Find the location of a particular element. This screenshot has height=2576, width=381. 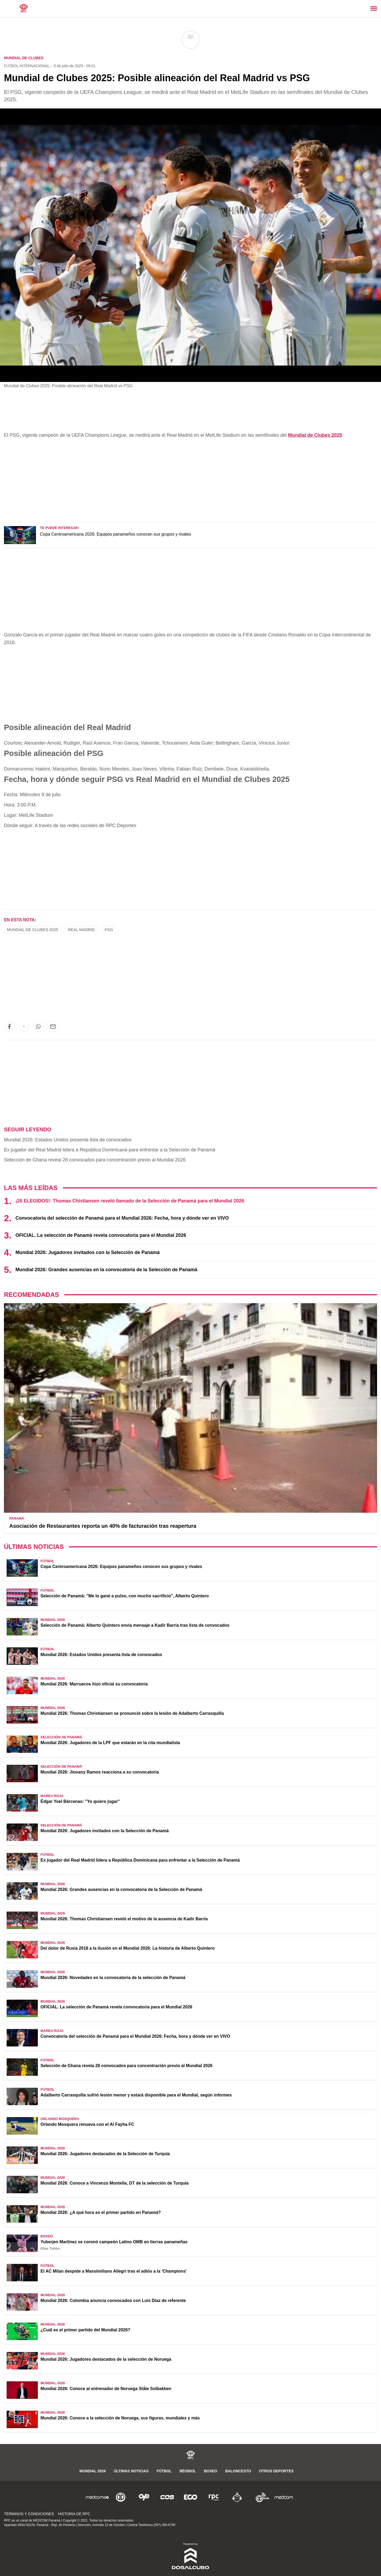

Mundial 2026: ¿A qué hora es el primer partido en Panamá? is located at coordinates (100, 2212).